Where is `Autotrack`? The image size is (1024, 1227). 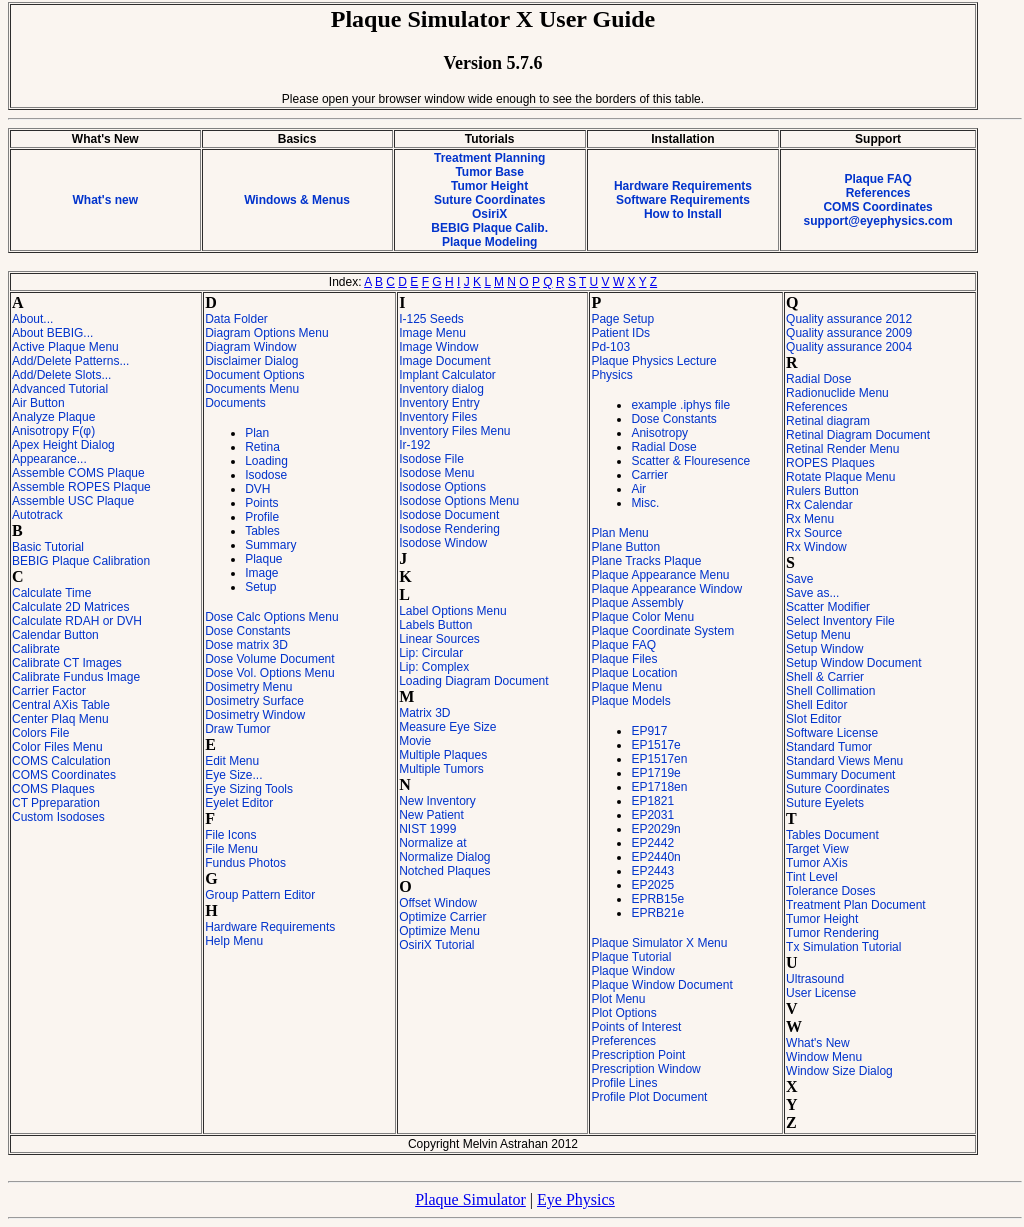
Autotrack is located at coordinates (37, 515).